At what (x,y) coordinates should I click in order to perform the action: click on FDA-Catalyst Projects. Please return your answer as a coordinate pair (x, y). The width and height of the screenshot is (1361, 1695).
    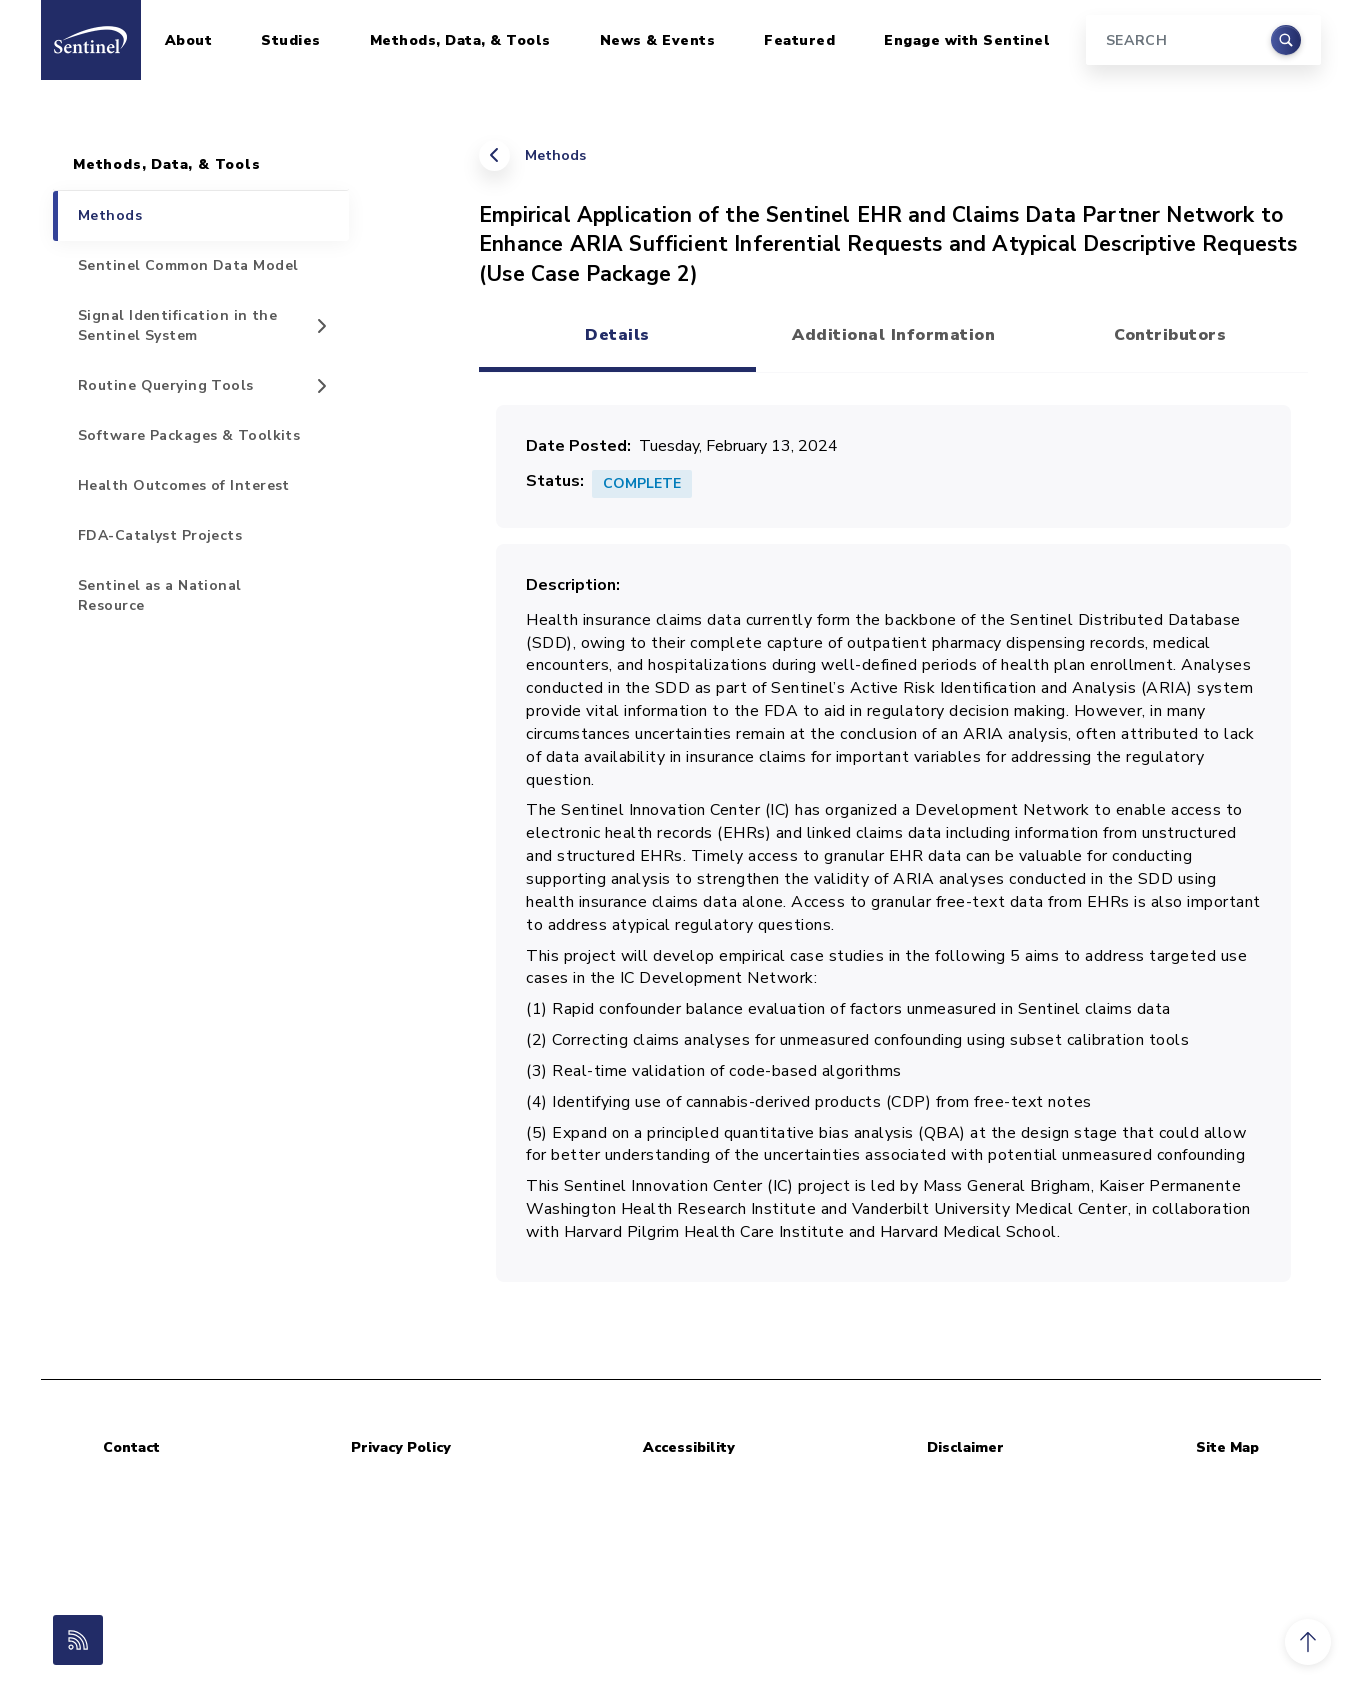
    Looking at the image, I should click on (160, 535).